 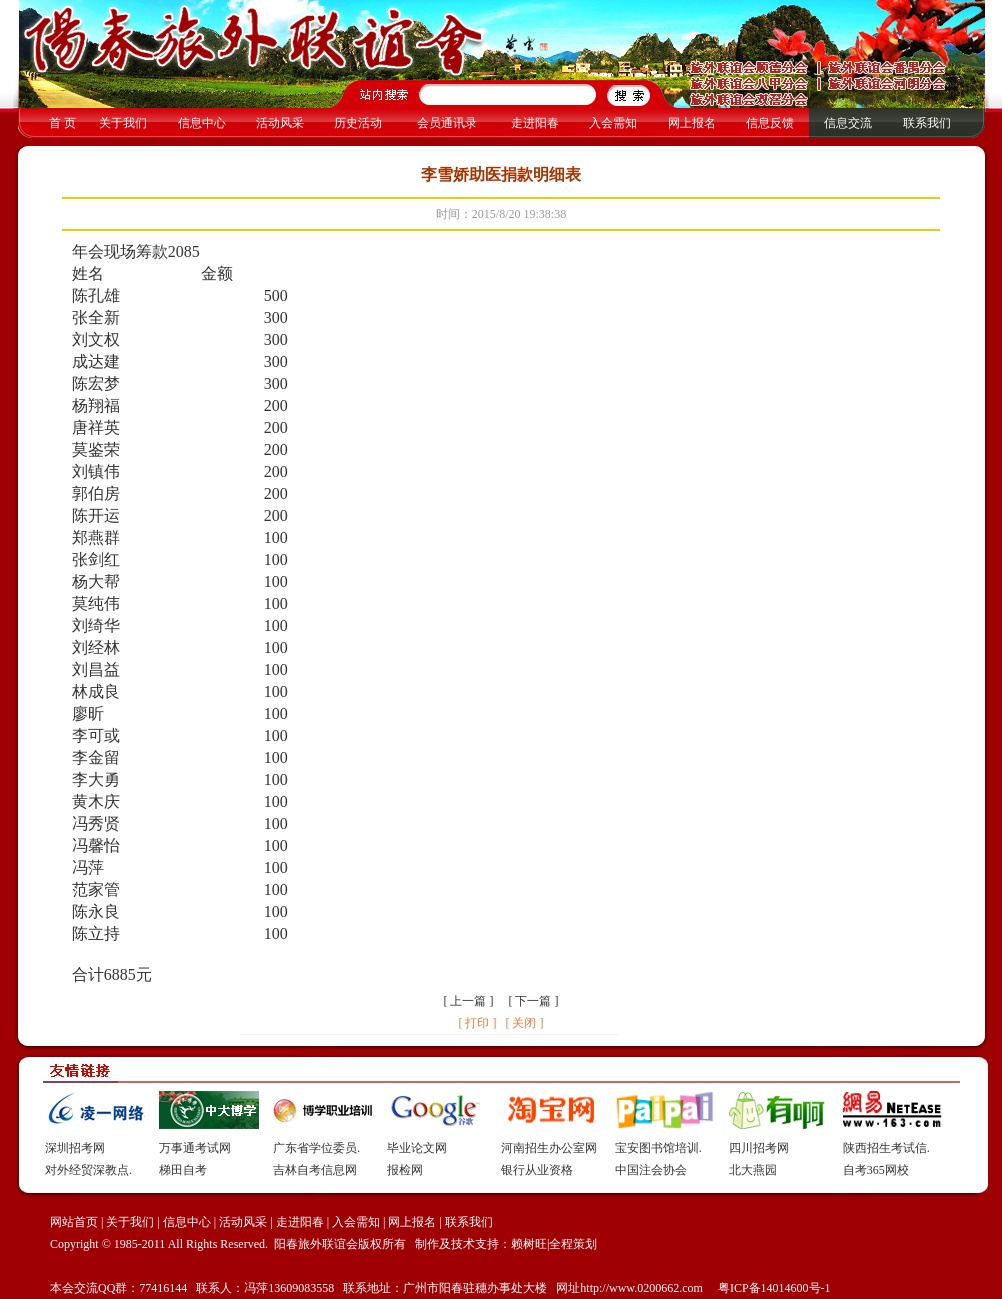 I want to click on 对外经贸深教点., so click(x=88, y=1170).